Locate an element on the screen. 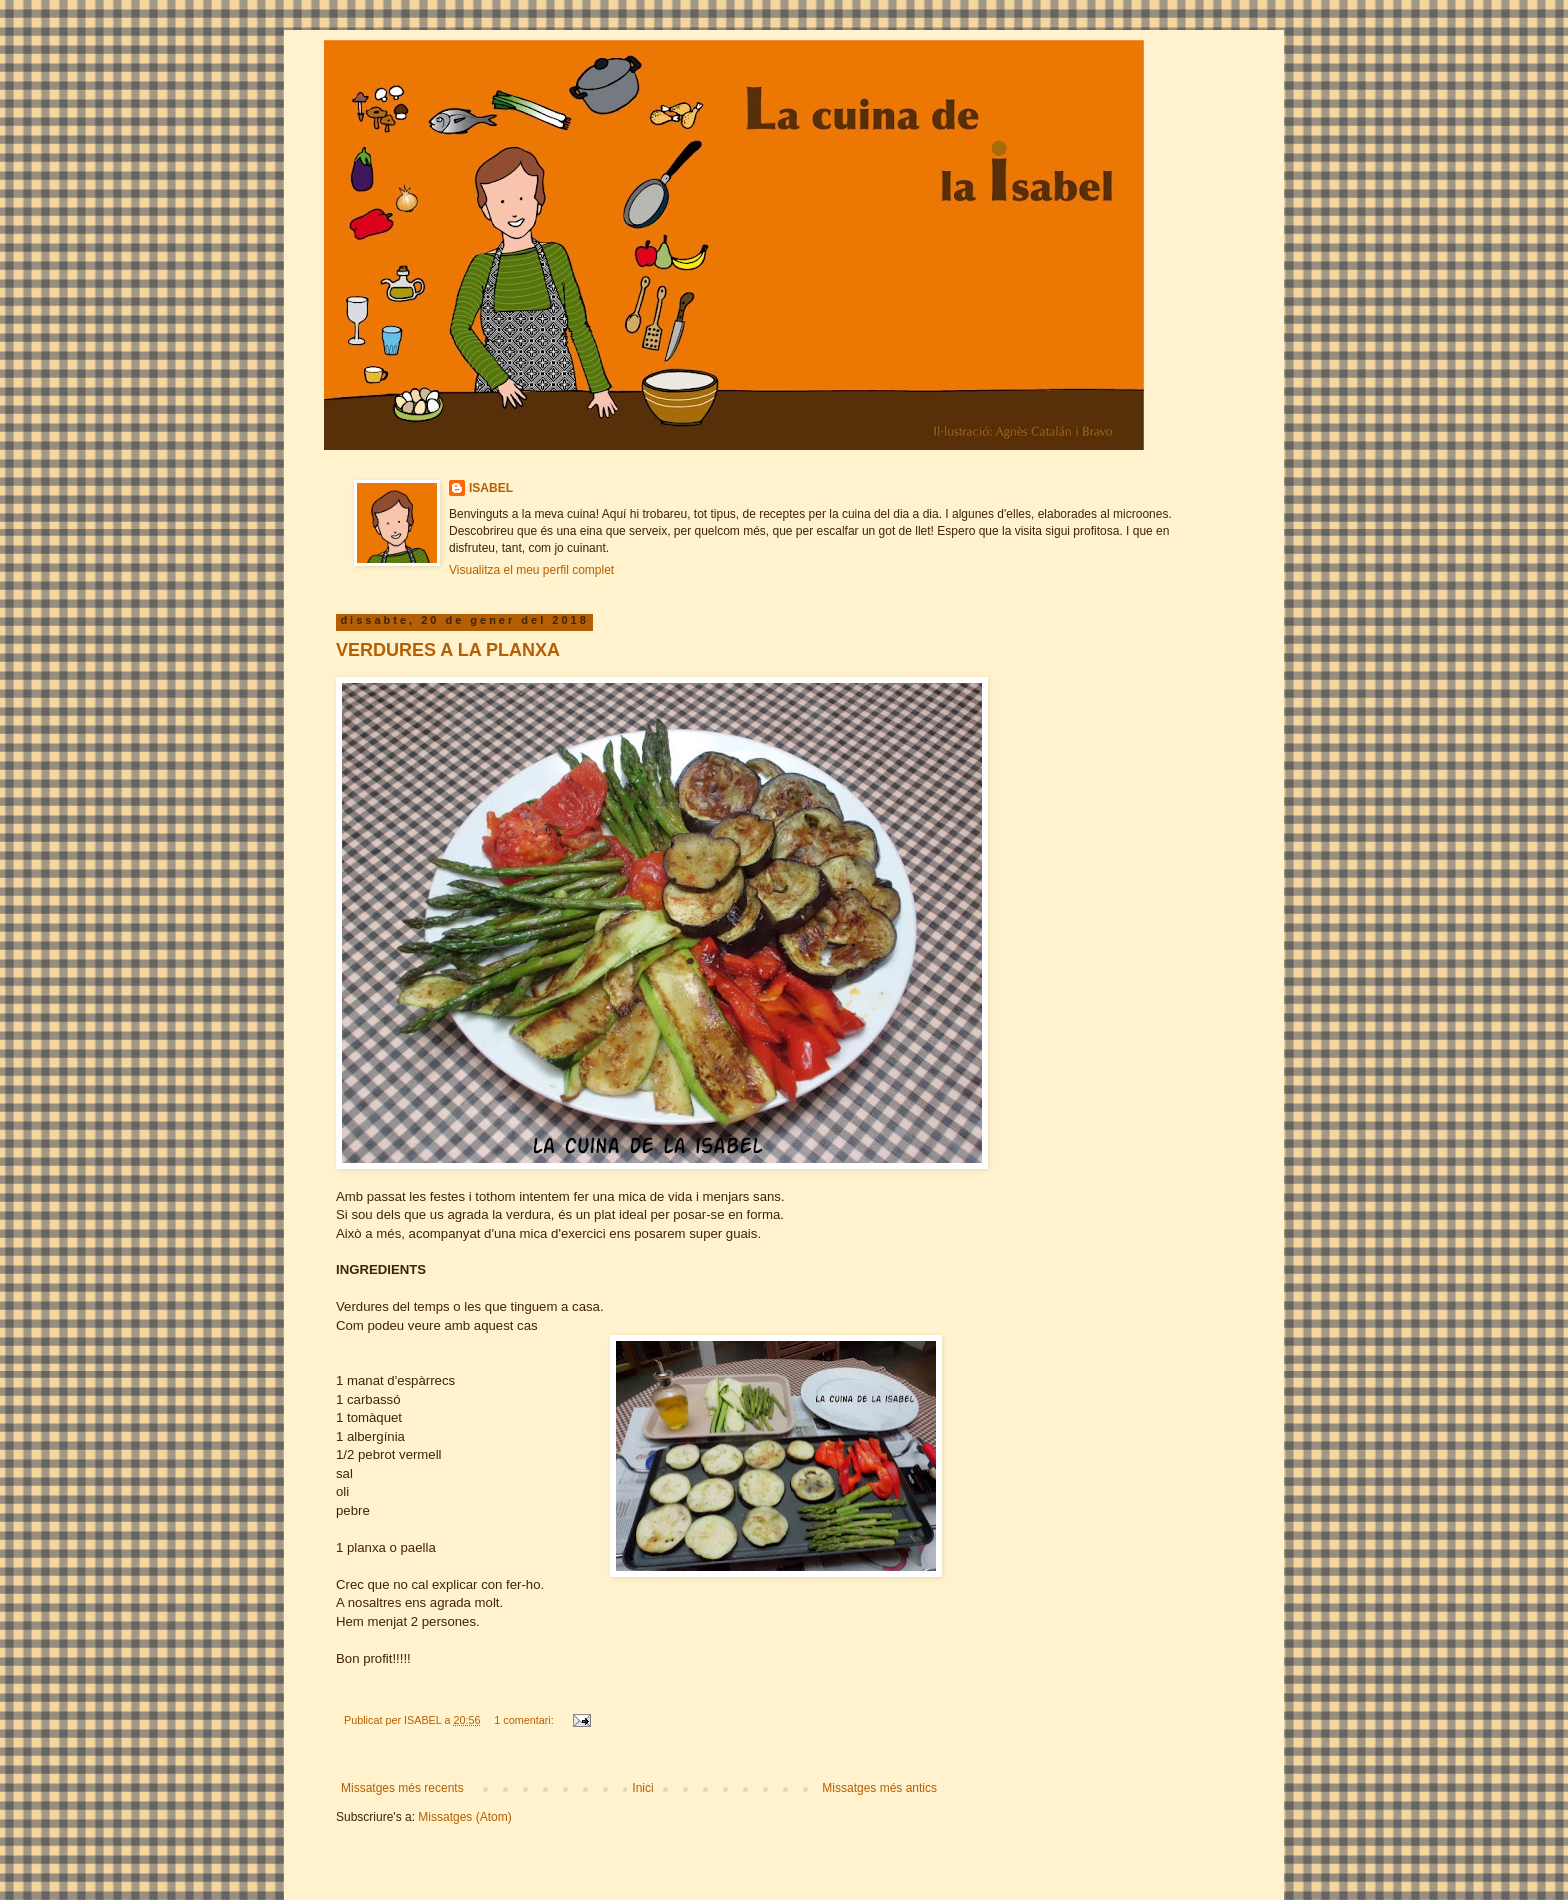 This screenshot has height=1900, width=1568. Missatges (Atom) is located at coordinates (464, 1817).